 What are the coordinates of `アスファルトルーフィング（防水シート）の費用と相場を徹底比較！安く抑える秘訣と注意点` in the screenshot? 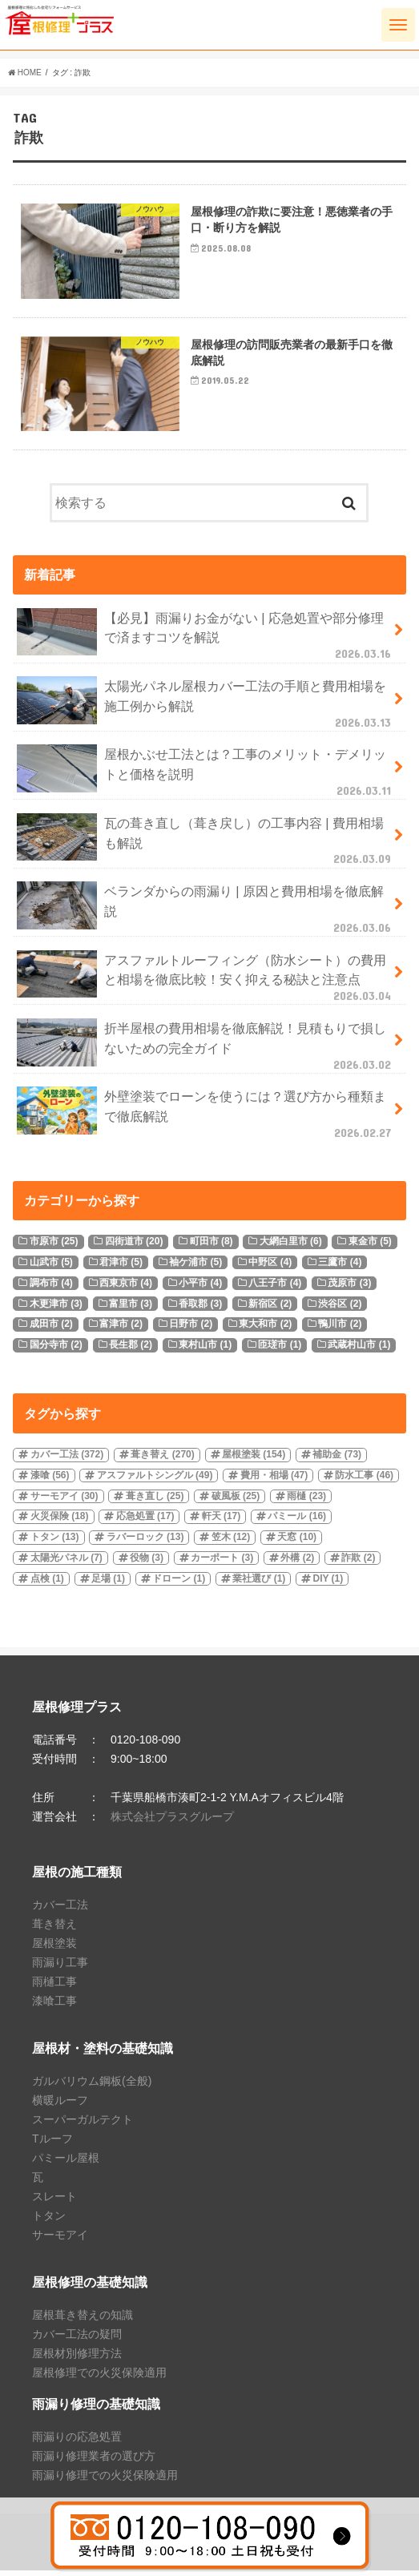 It's located at (205, 981).